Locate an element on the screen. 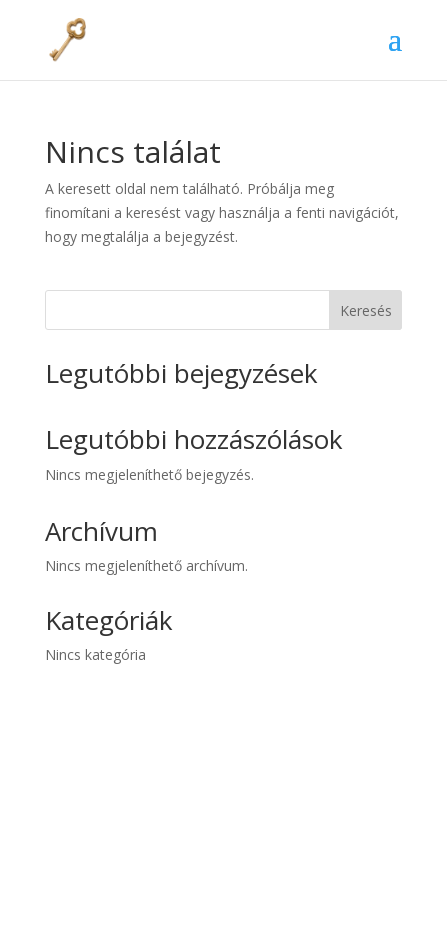 This screenshot has width=447, height=936. WordPress is located at coordinates (309, 908).